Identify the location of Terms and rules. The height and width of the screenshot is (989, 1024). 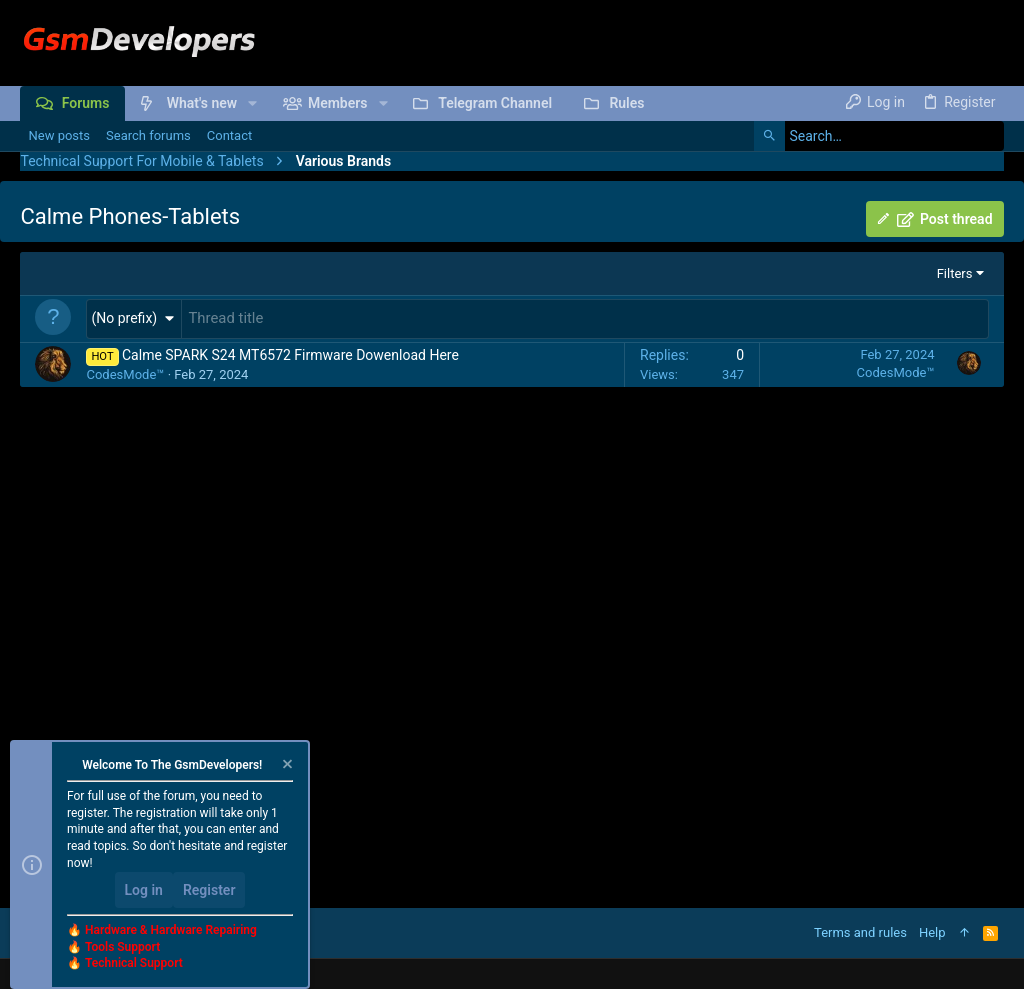
(860, 932).